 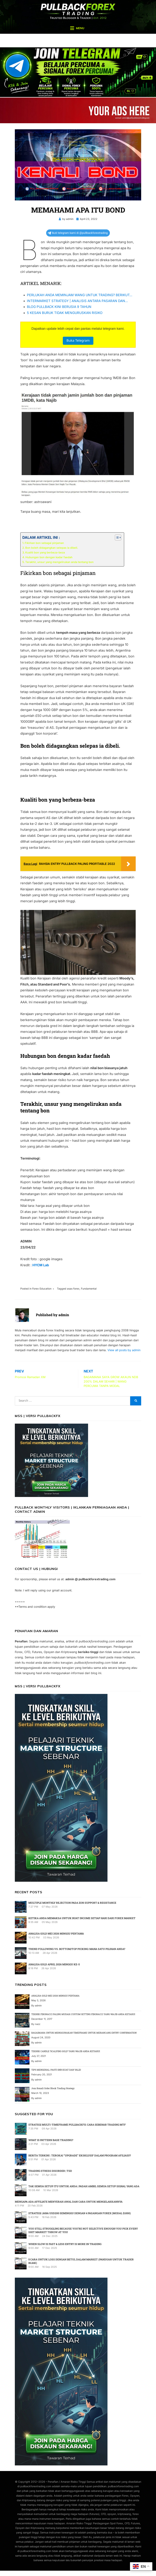 What do you see at coordinates (41, 1293) in the screenshot?
I see `Forex Education` at bounding box center [41, 1293].